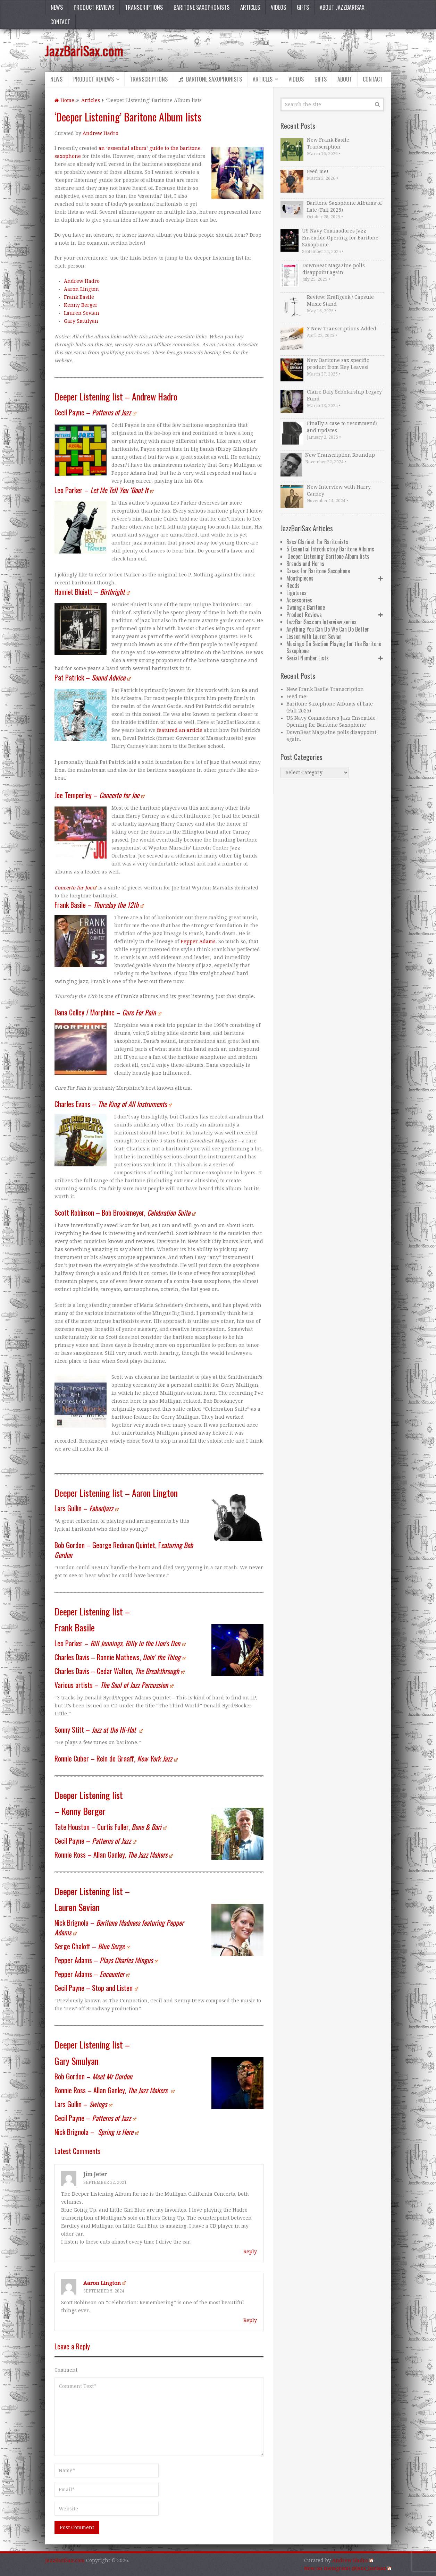 The height and width of the screenshot is (2576, 436). Describe the element at coordinates (321, 622) in the screenshot. I see `JazzBariSax.com Interview series` at that location.